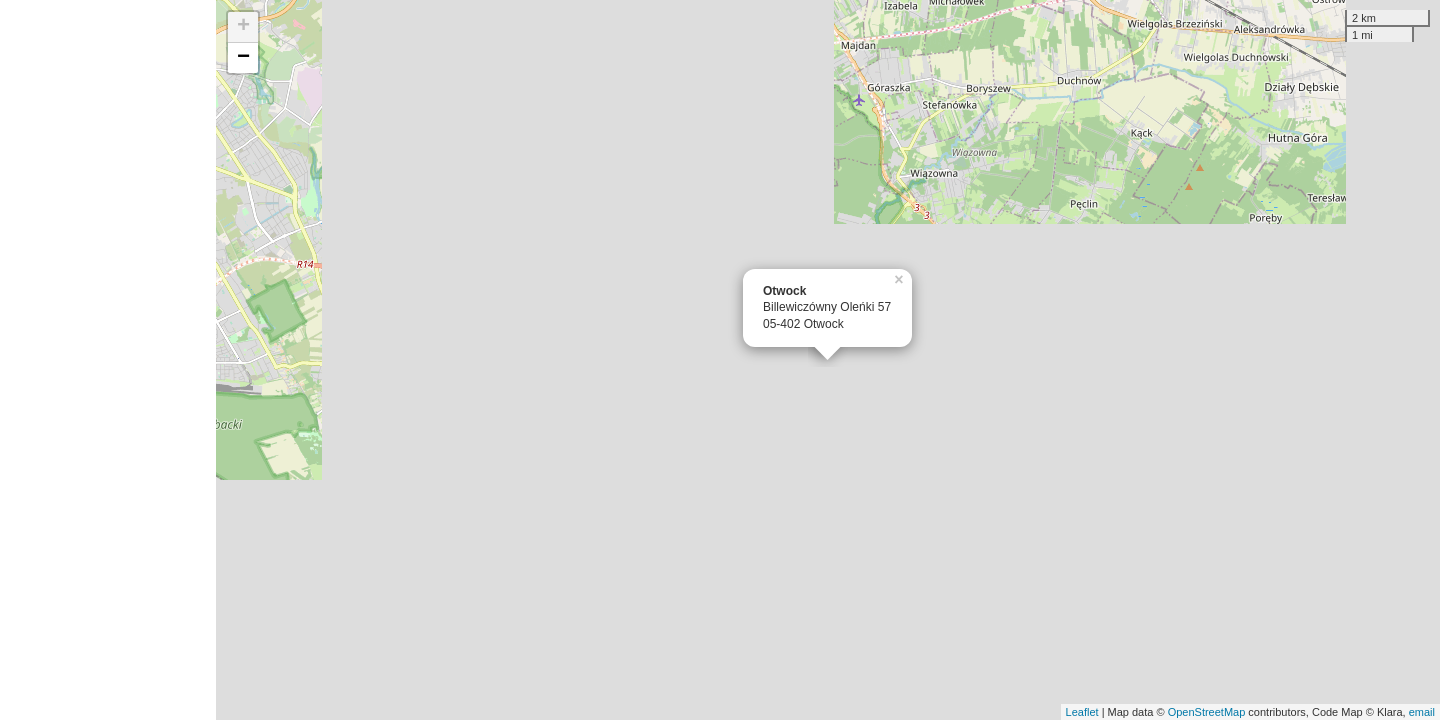 This screenshot has height=720, width=1440. What do you see at coordinates (243, 27) in the screenshot?
I see `+ [button]` at bounding box center [243, 27].